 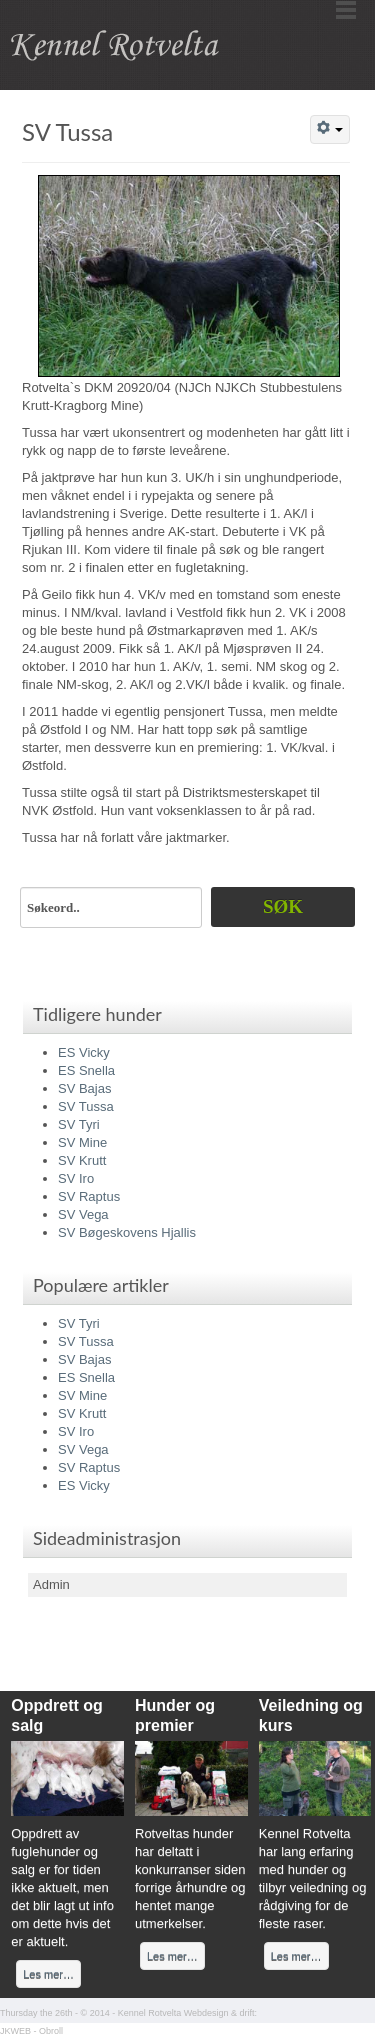 I want to click on ES Vicky, so click(x=84, y=1052).